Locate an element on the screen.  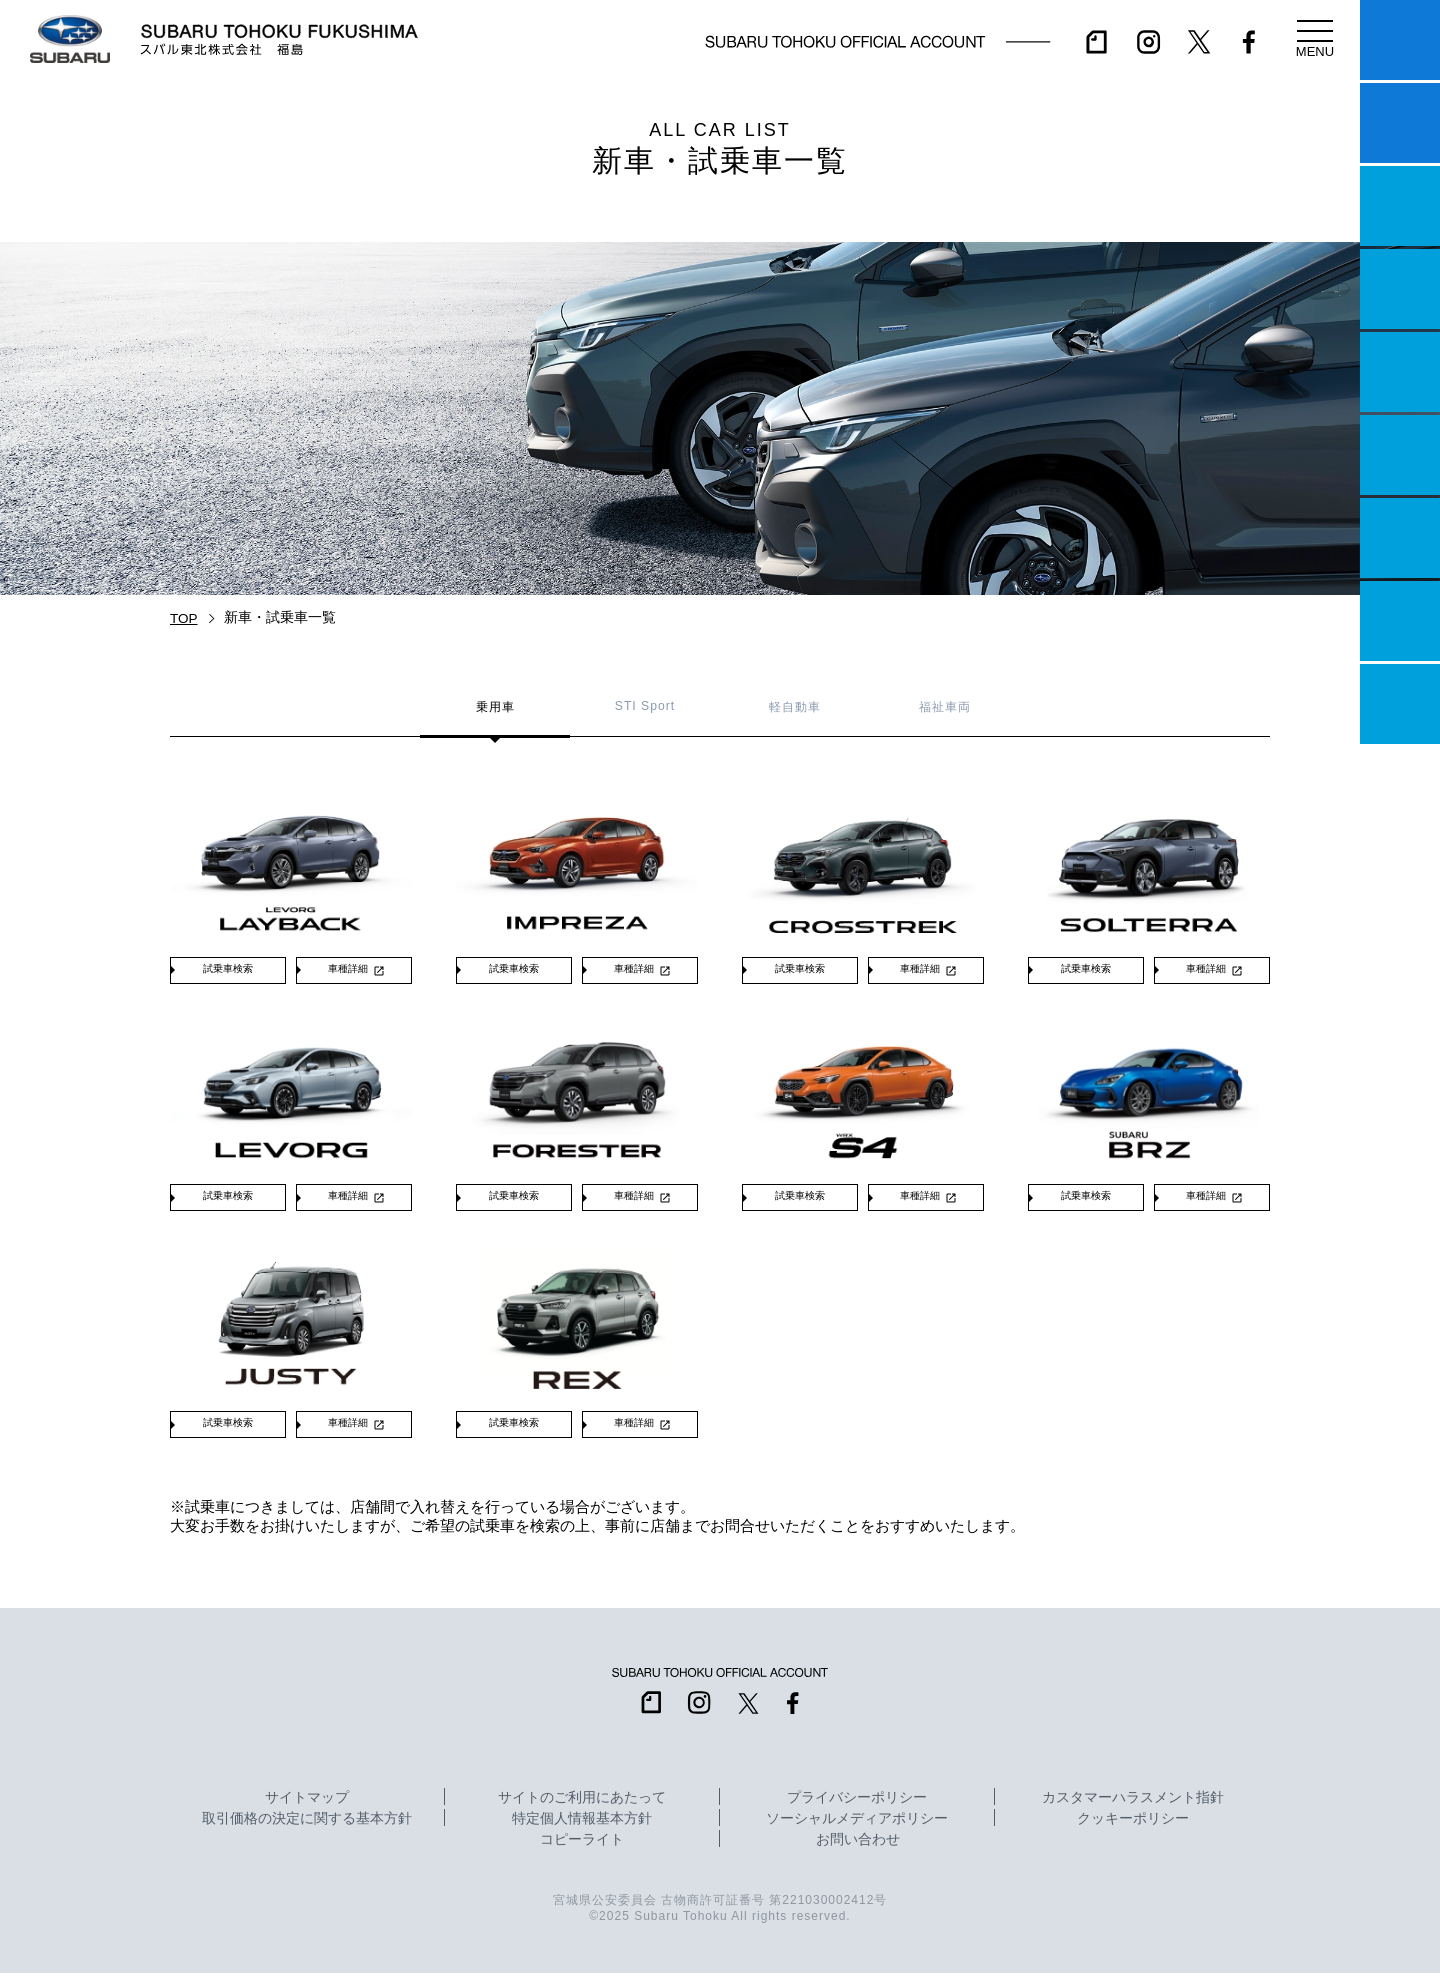
サイトマップ is located at coordinates (307, 1812).